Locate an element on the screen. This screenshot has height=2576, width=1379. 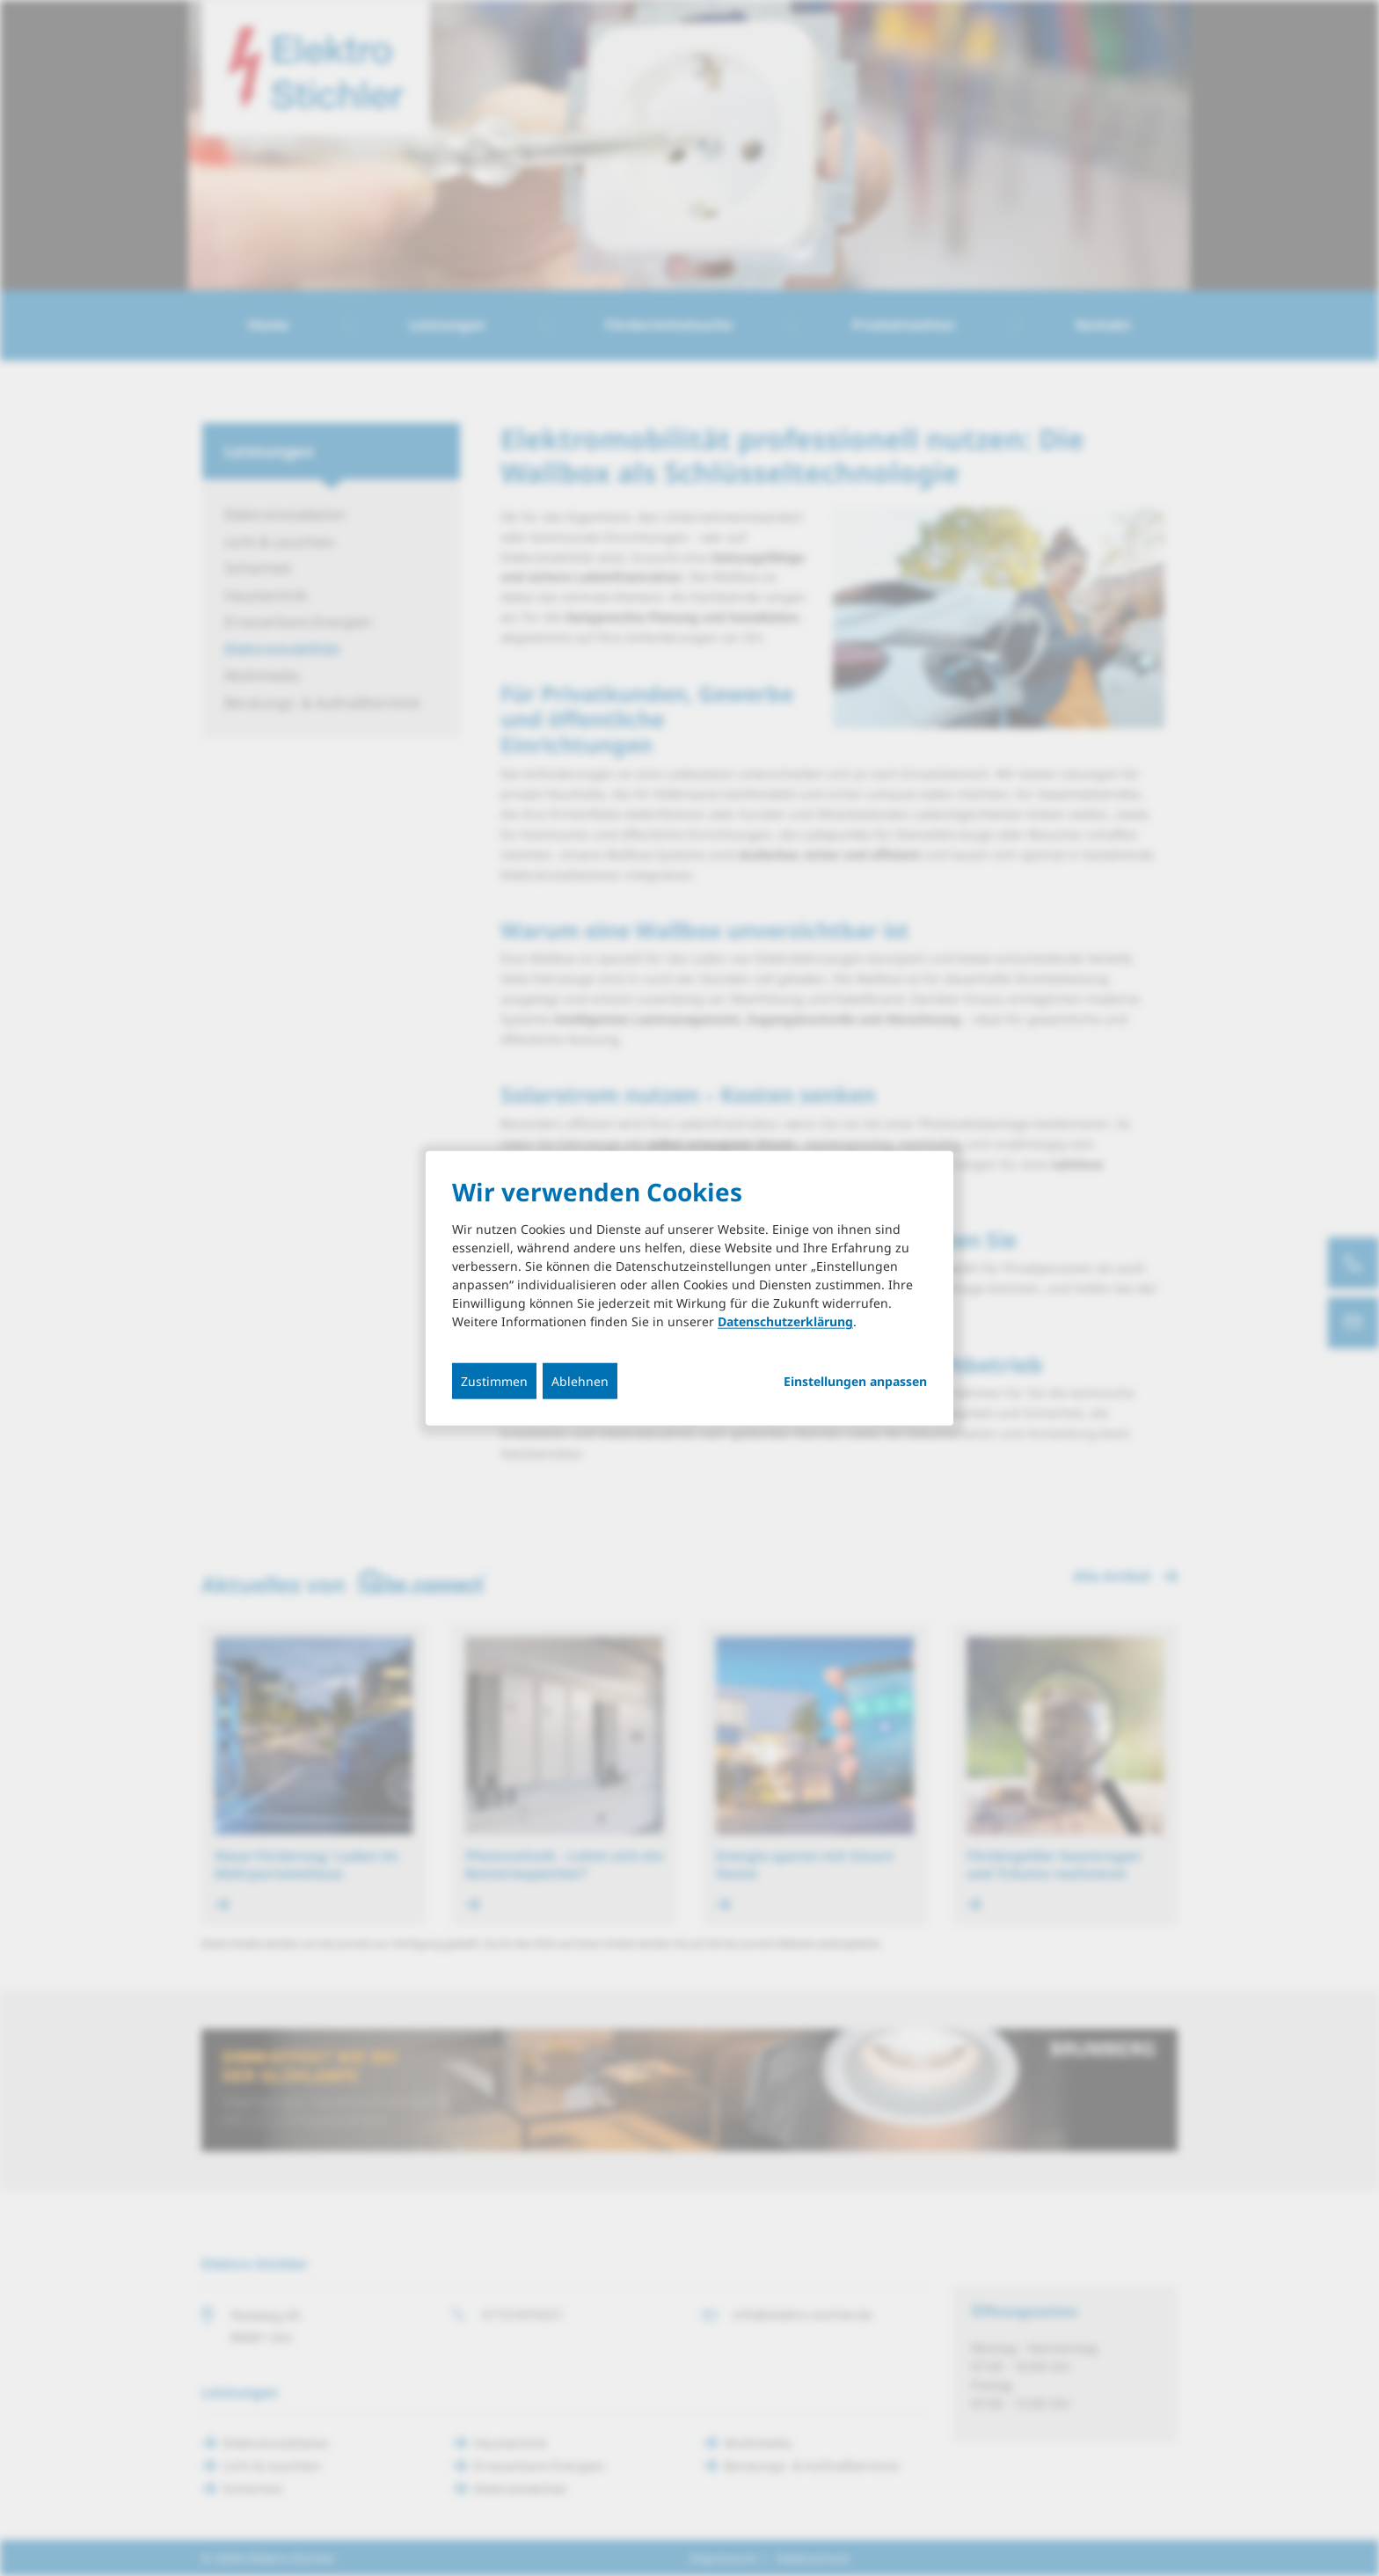
Zustimmen is located at coordinates (494, 1381).